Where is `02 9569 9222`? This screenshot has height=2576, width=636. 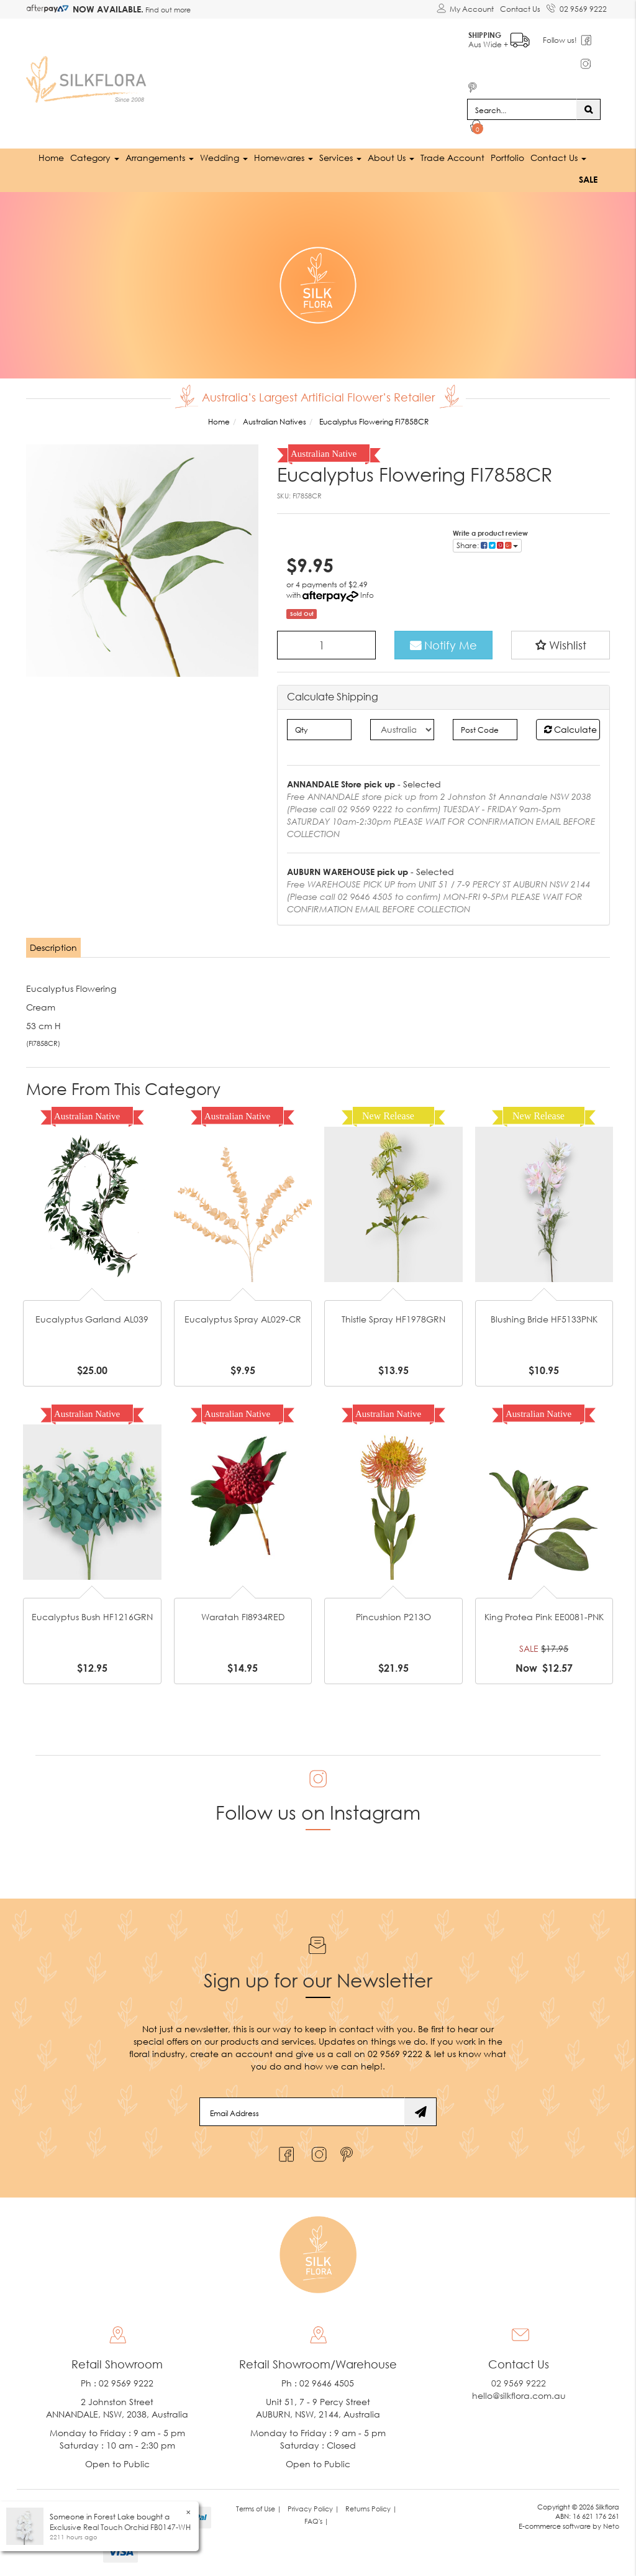 02 9569 9222 is located at coordinates (577, 7).